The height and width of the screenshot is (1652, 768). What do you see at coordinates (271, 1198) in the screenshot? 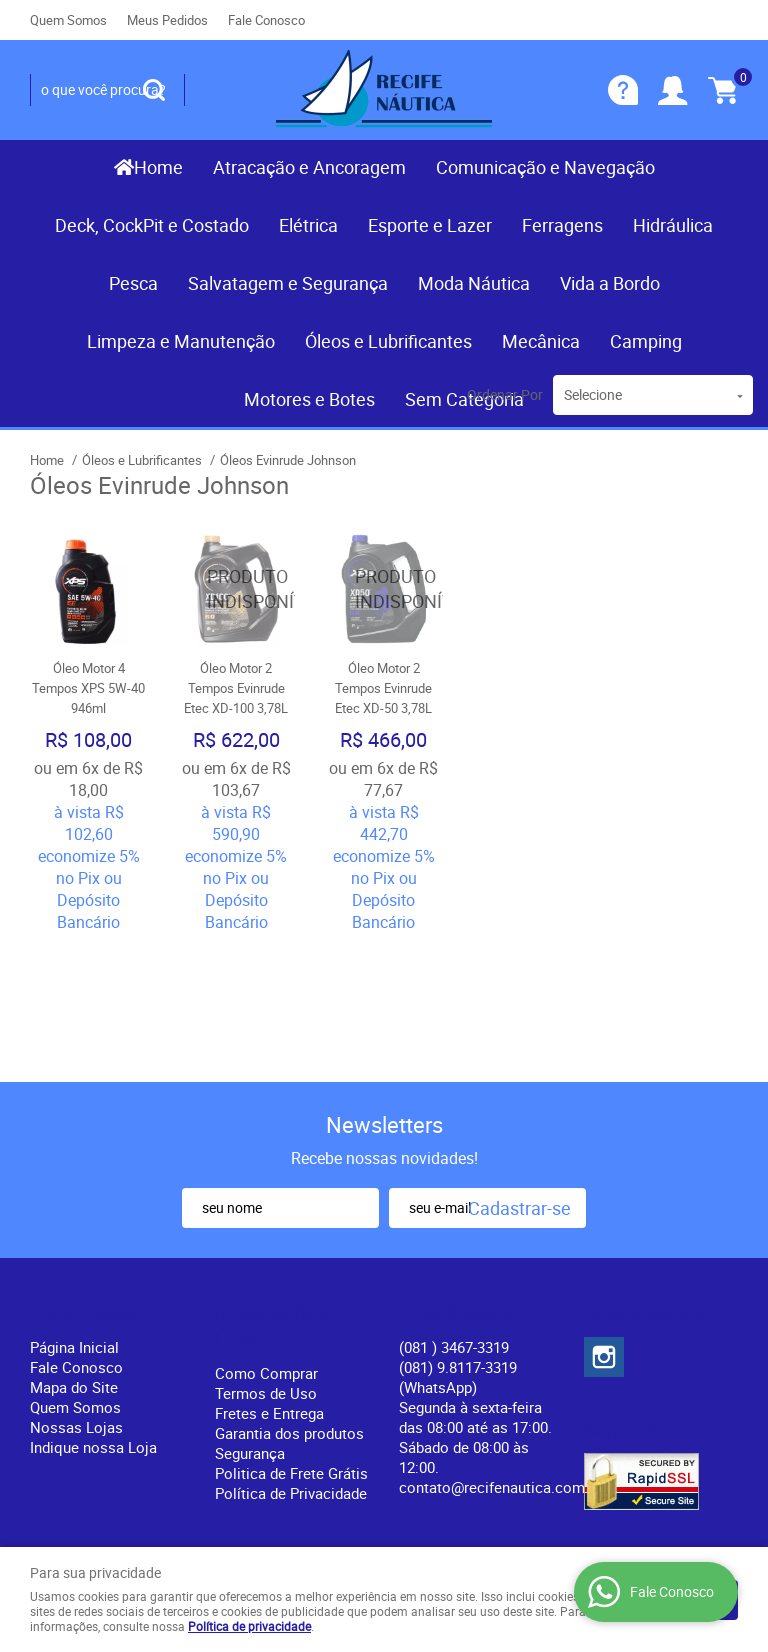
I see `Informações Úteis` at bounding box center [271, 1198].